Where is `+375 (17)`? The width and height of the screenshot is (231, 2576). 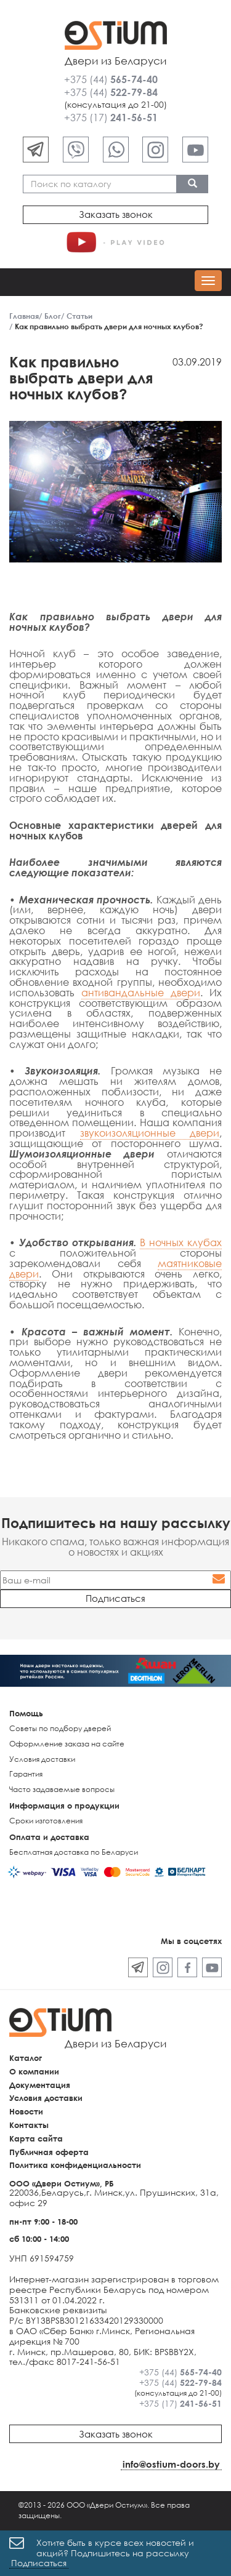 +375 (17) is located at coordinates (111, 117).